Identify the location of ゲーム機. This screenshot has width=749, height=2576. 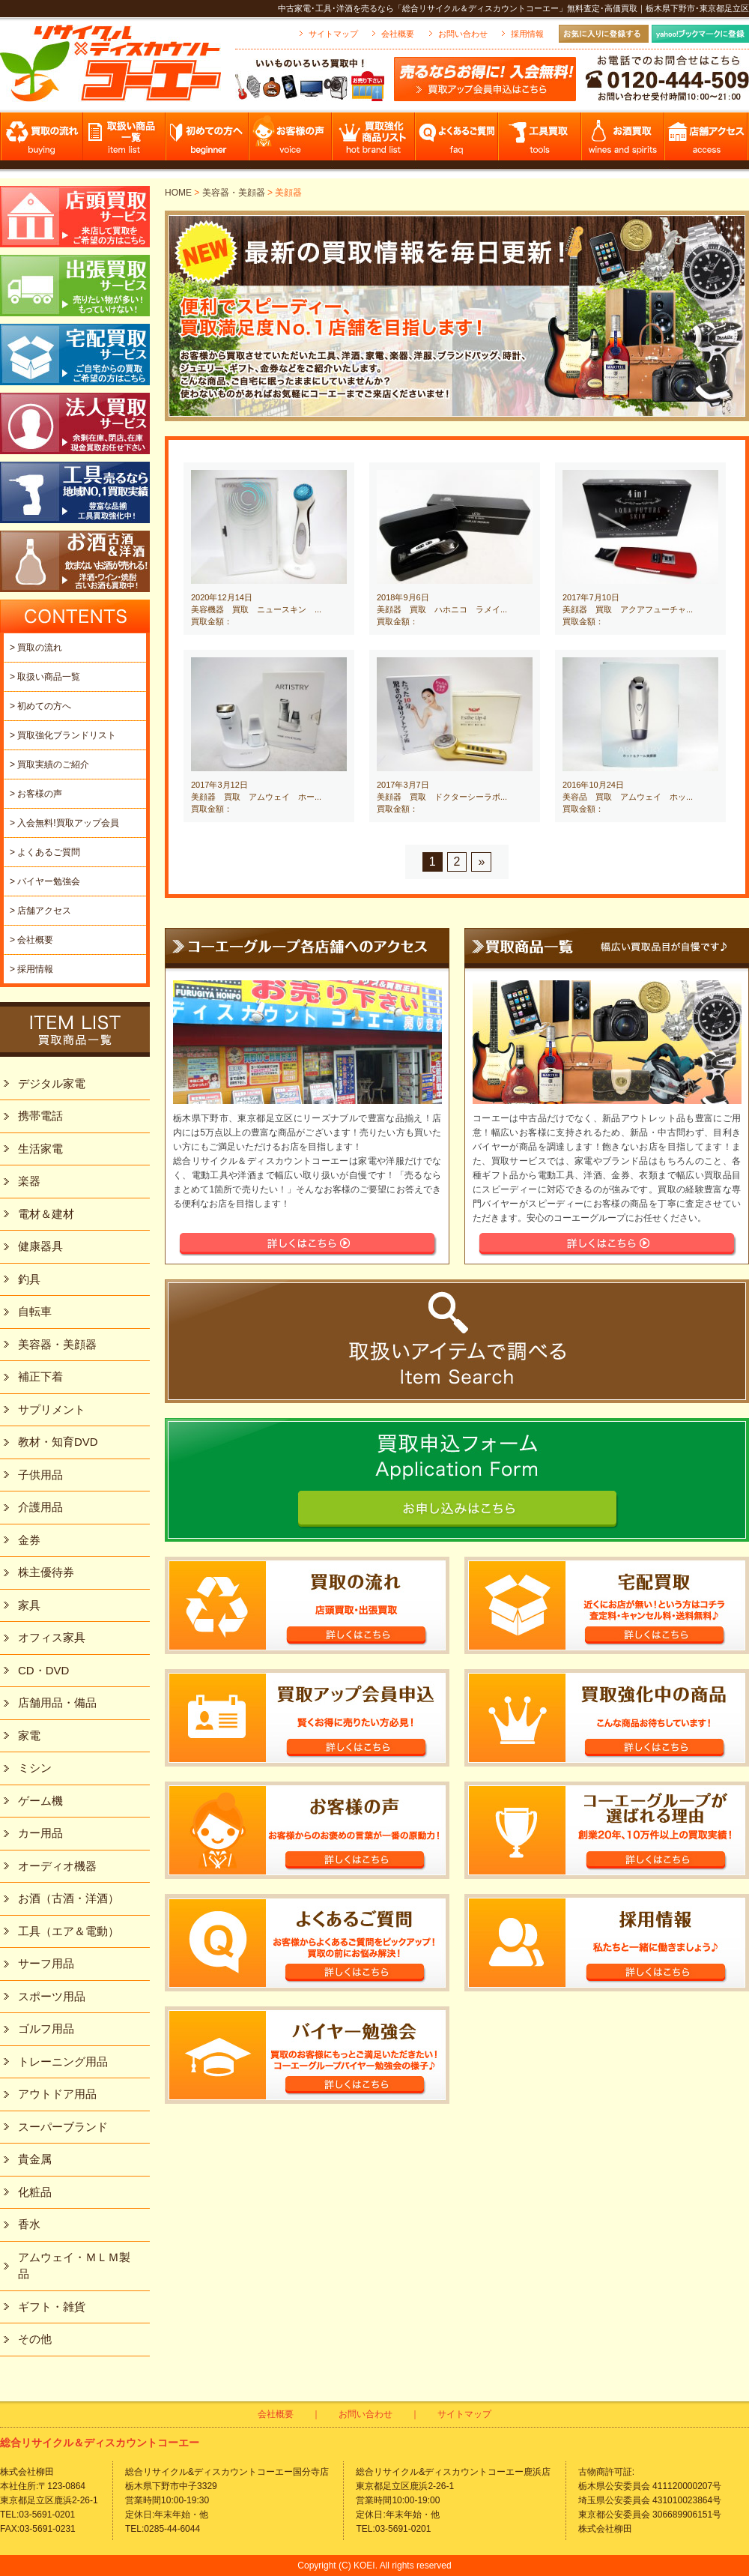
(40, 1800).